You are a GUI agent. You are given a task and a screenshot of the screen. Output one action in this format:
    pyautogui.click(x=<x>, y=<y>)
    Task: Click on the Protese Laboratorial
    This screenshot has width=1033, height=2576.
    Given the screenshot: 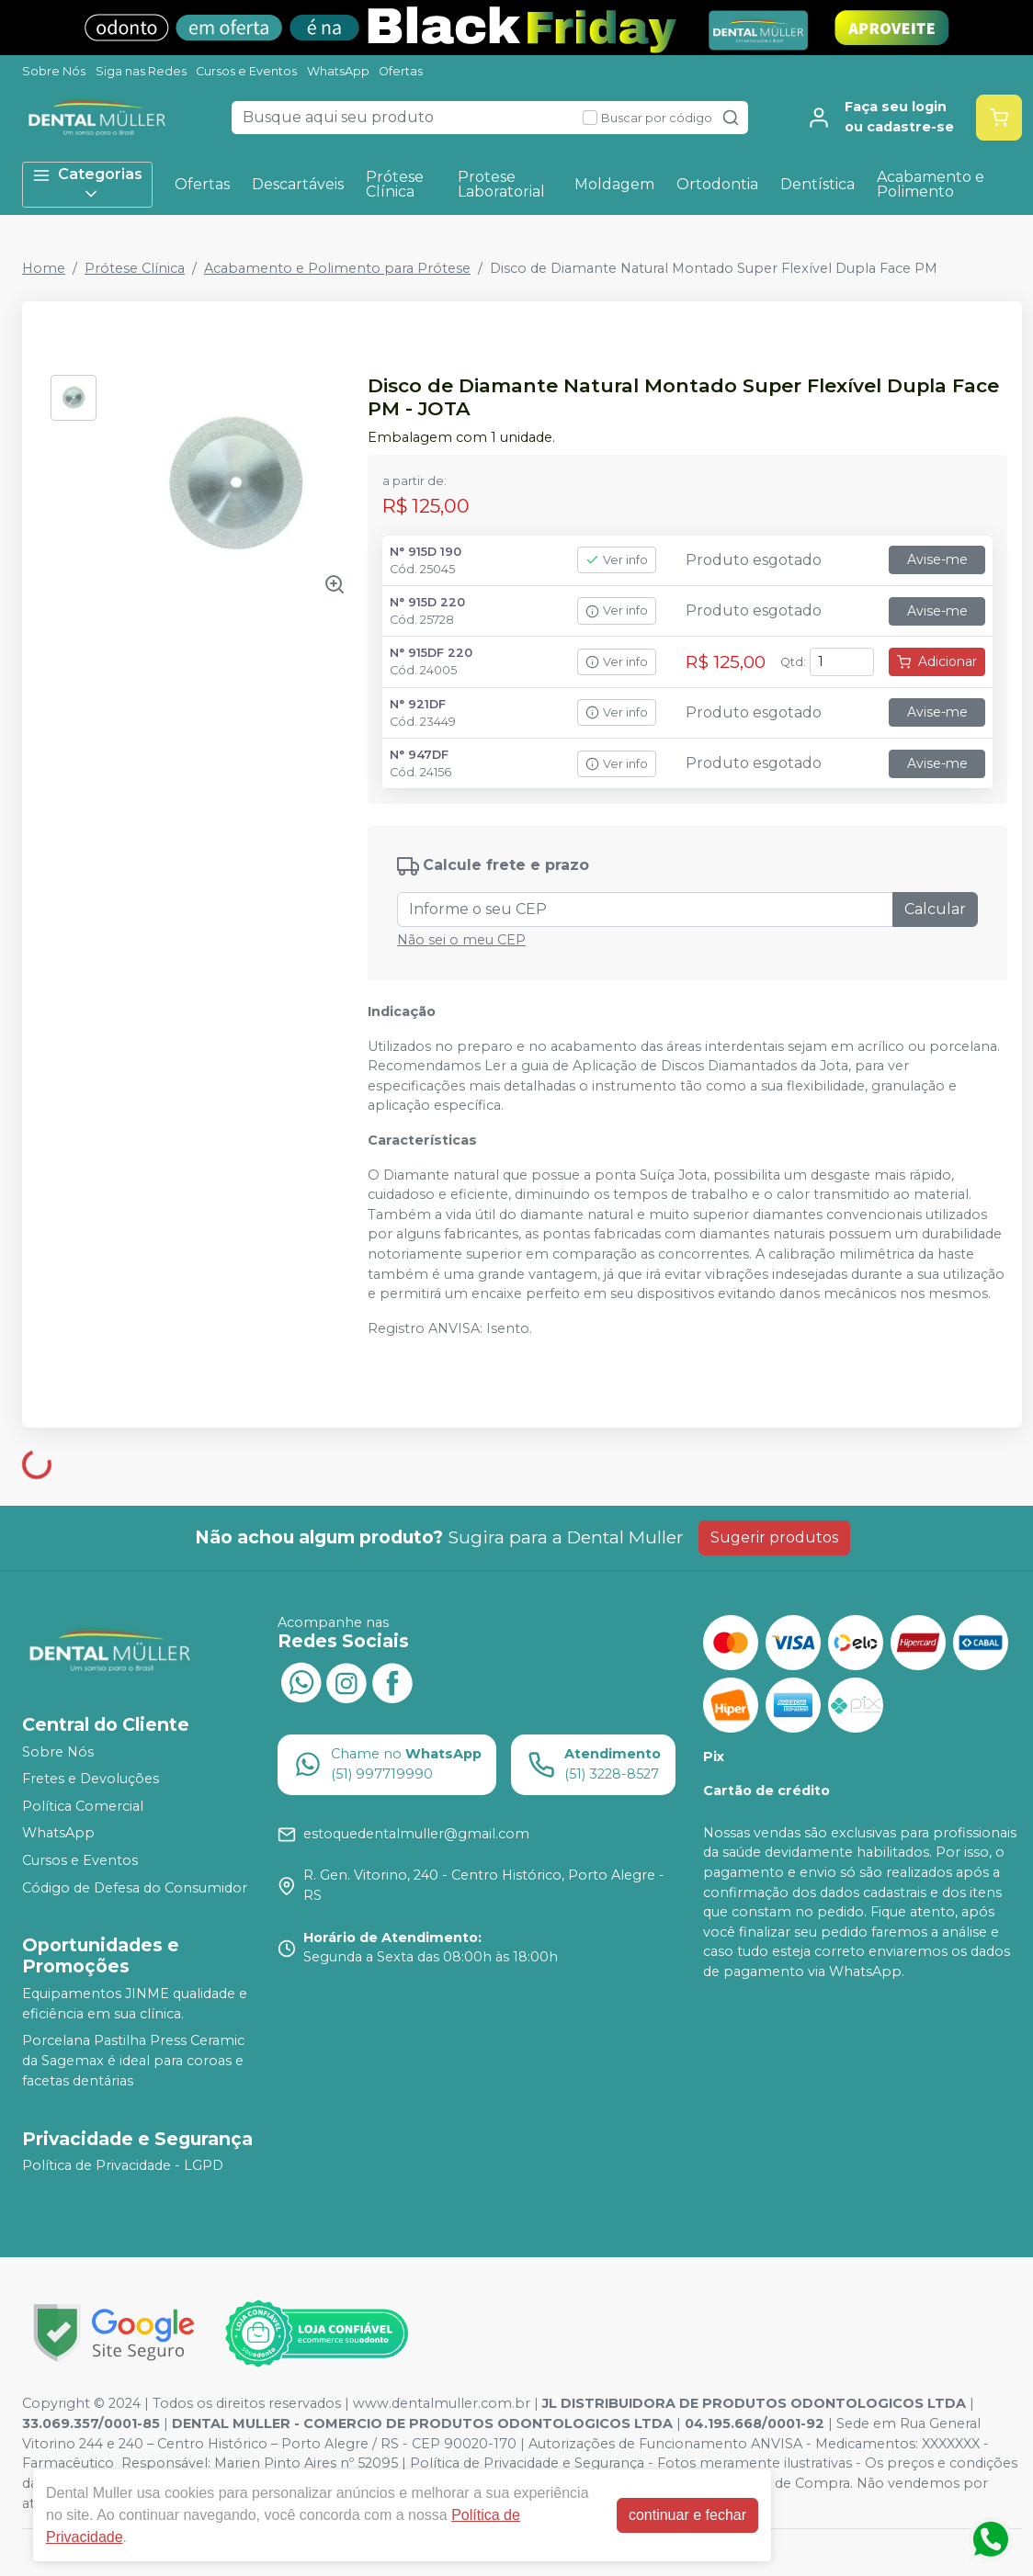 What is the action you would take?
    pyautogui.click(x=501, y=184)
    